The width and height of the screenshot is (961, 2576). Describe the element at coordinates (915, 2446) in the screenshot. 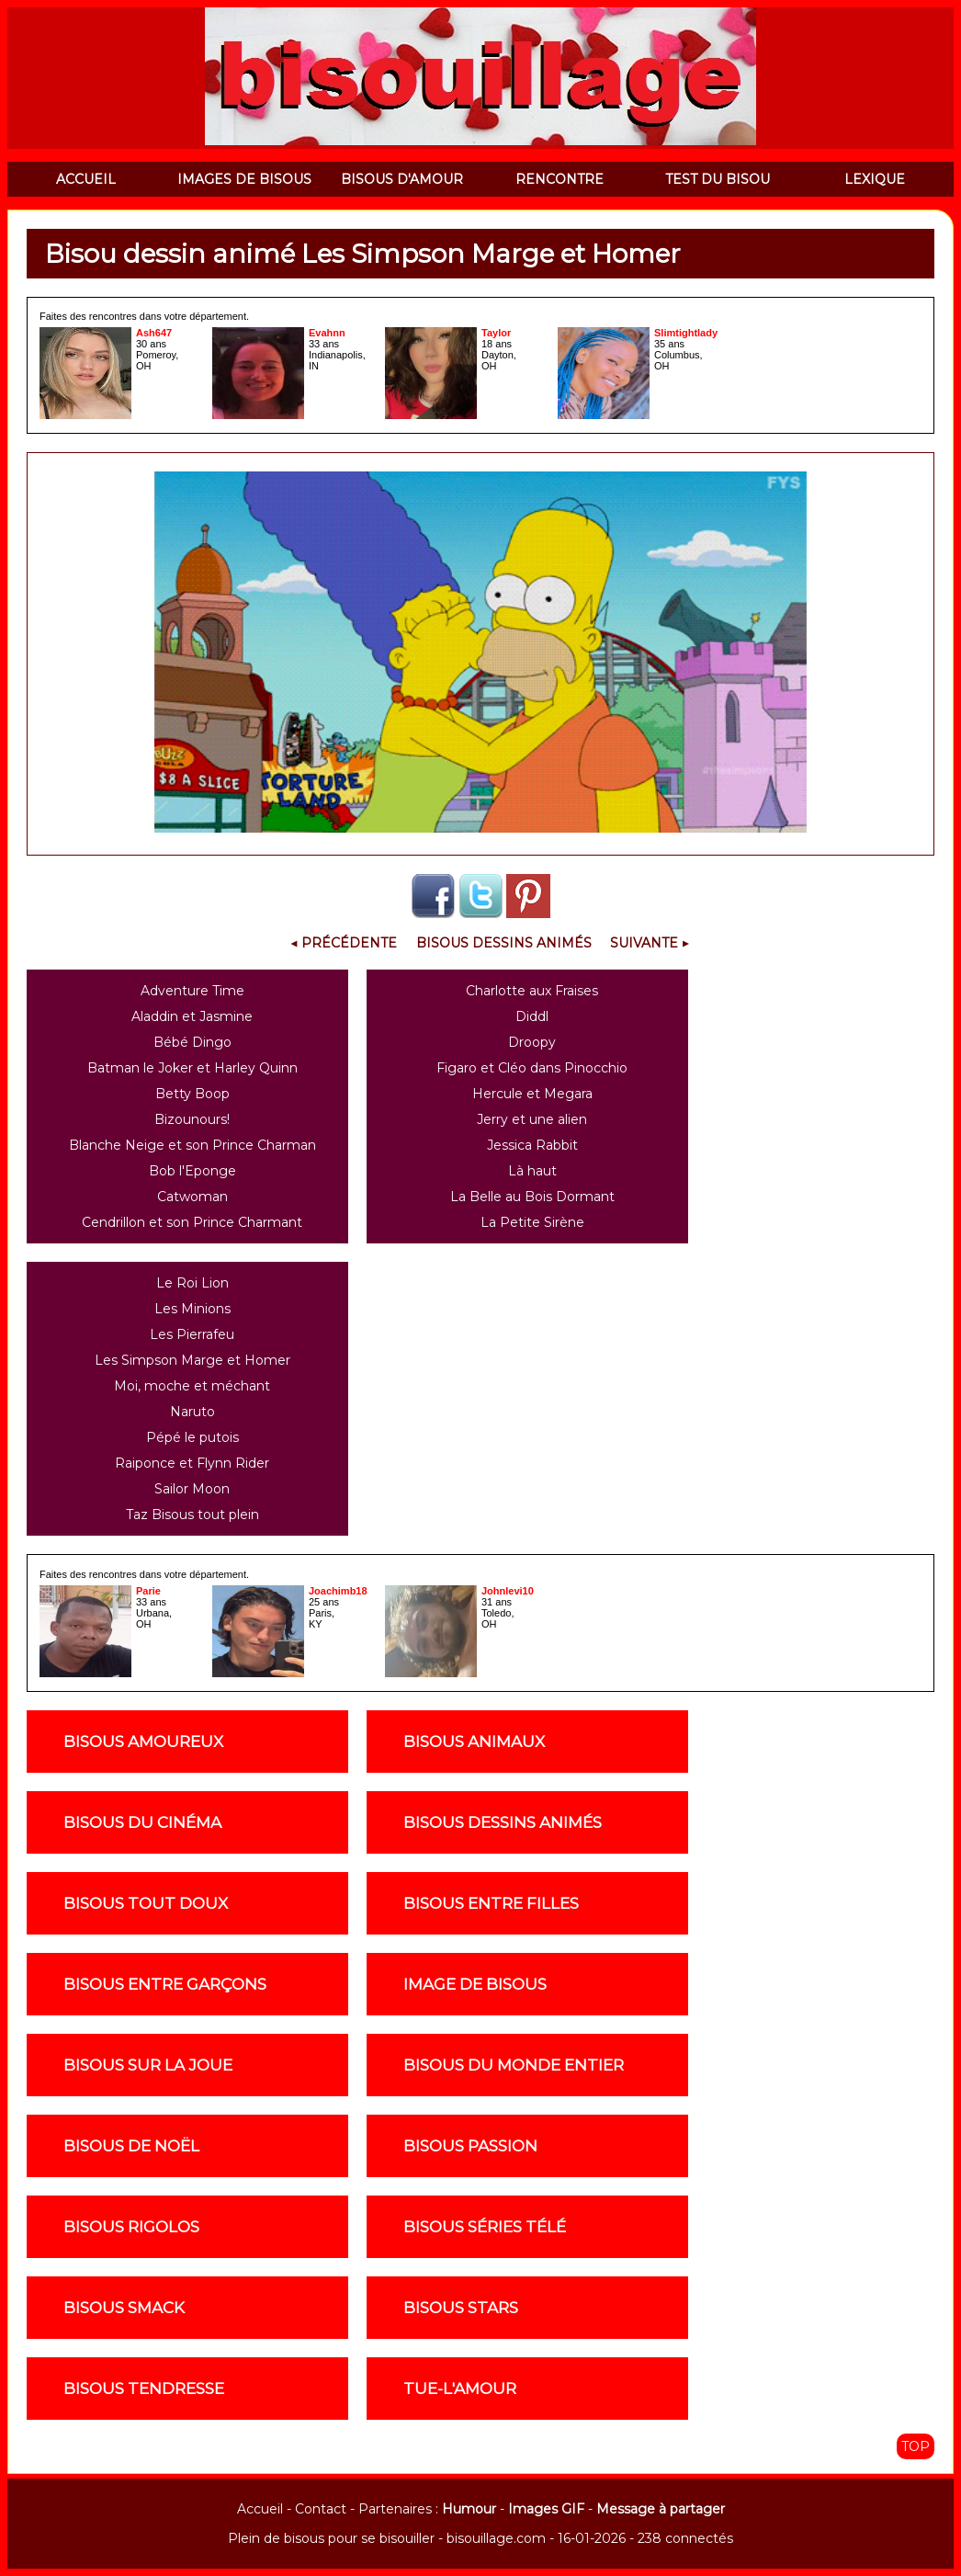

I see `TOP` at that location.